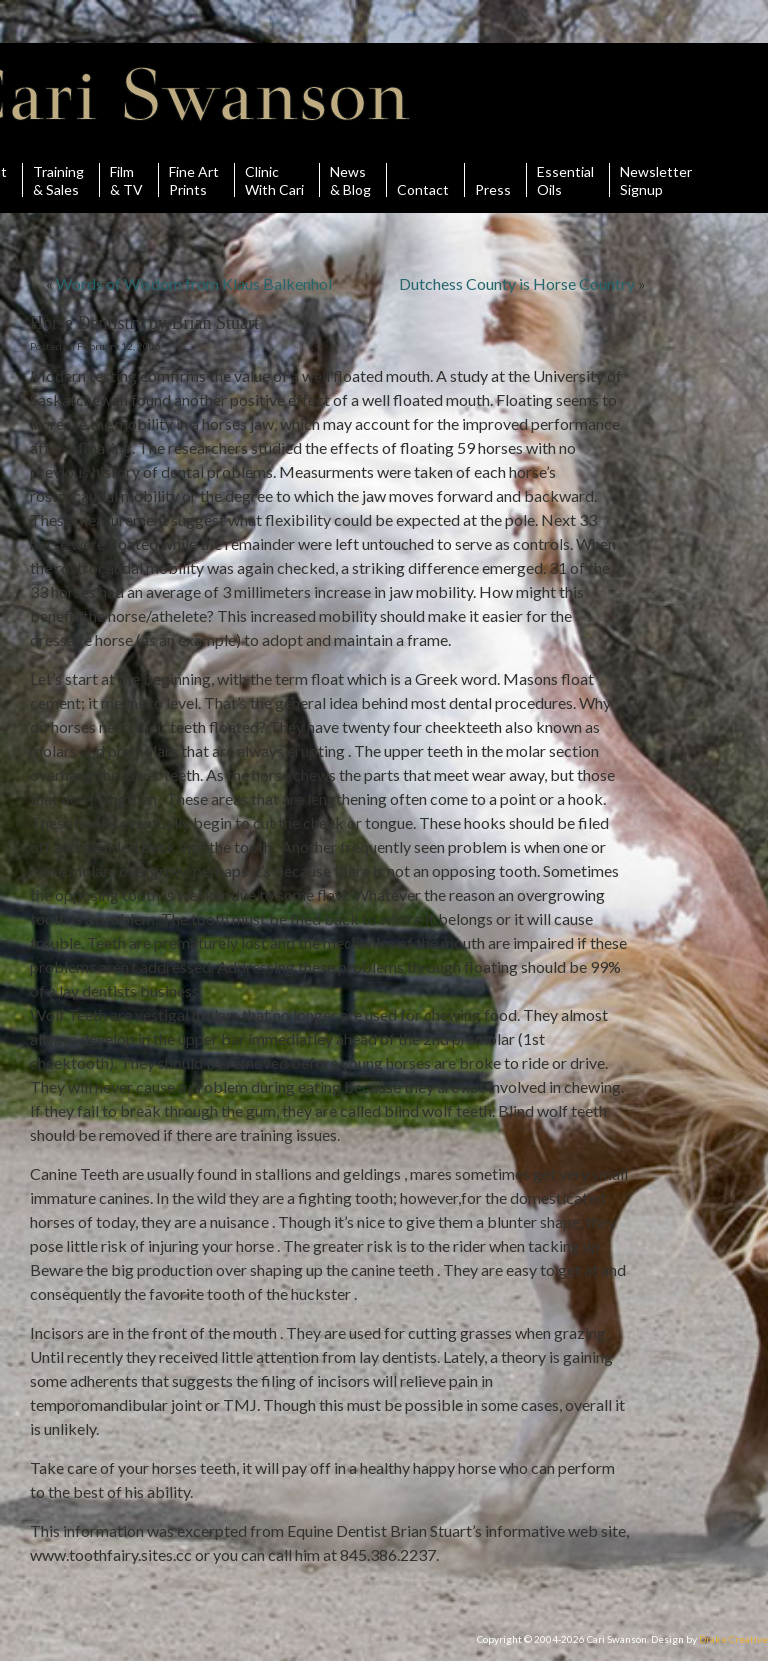  I want to click on Essential Oils, so click(565, 180).